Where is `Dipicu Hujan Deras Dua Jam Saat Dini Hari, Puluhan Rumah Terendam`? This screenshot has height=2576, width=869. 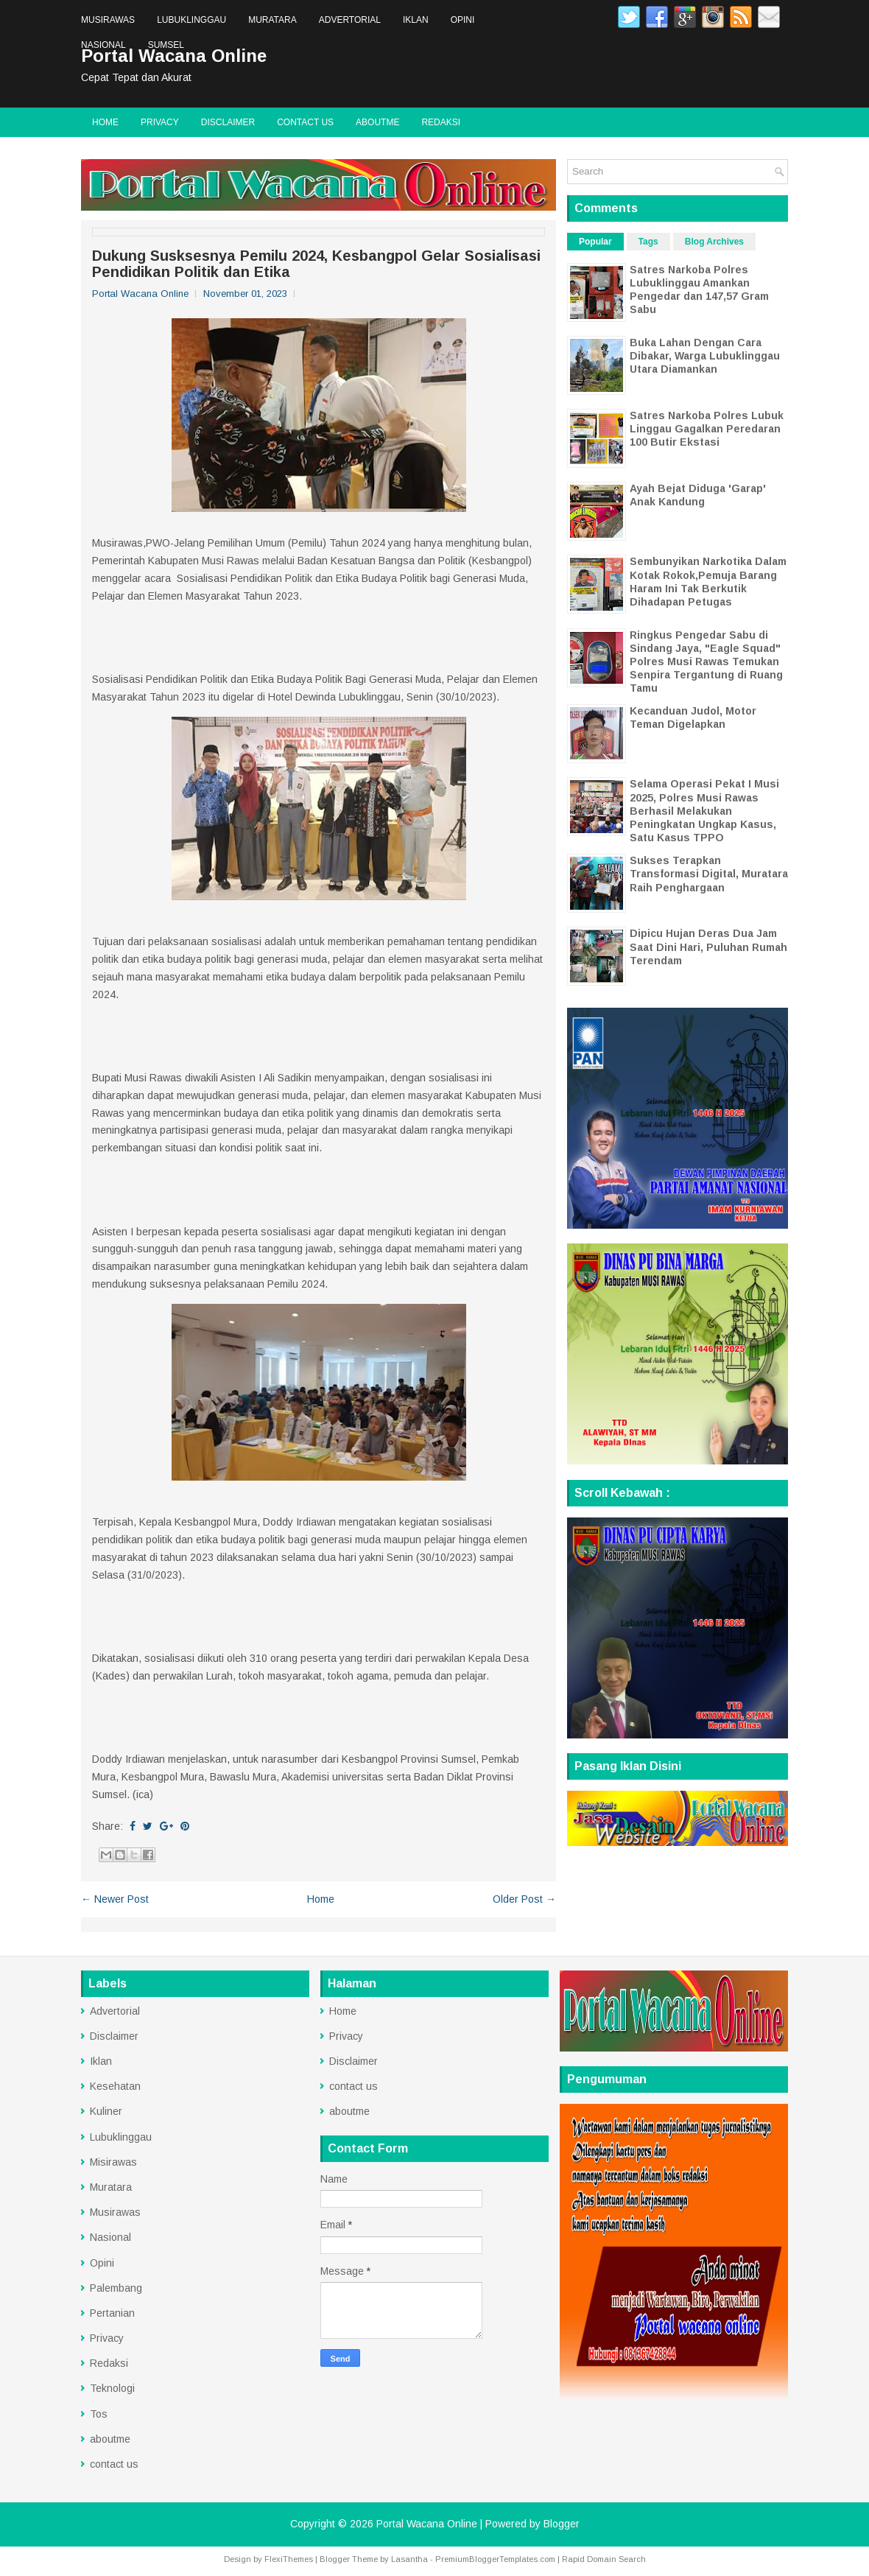 Dipicu Hujan Deras Dua Jam Saat Dini Hari, Puluhan Rumah Terendam is located at coordinates (708, 946).